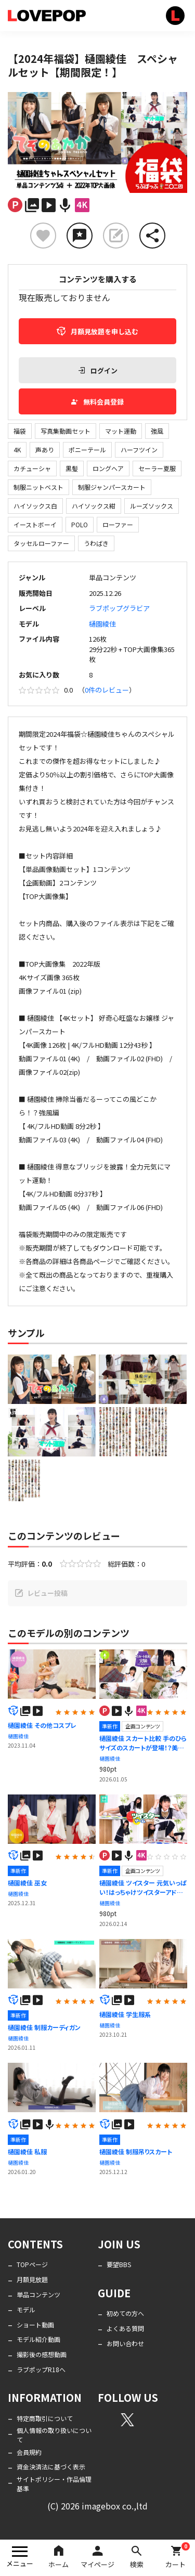  I want to click on POLO, so click(79, 524).